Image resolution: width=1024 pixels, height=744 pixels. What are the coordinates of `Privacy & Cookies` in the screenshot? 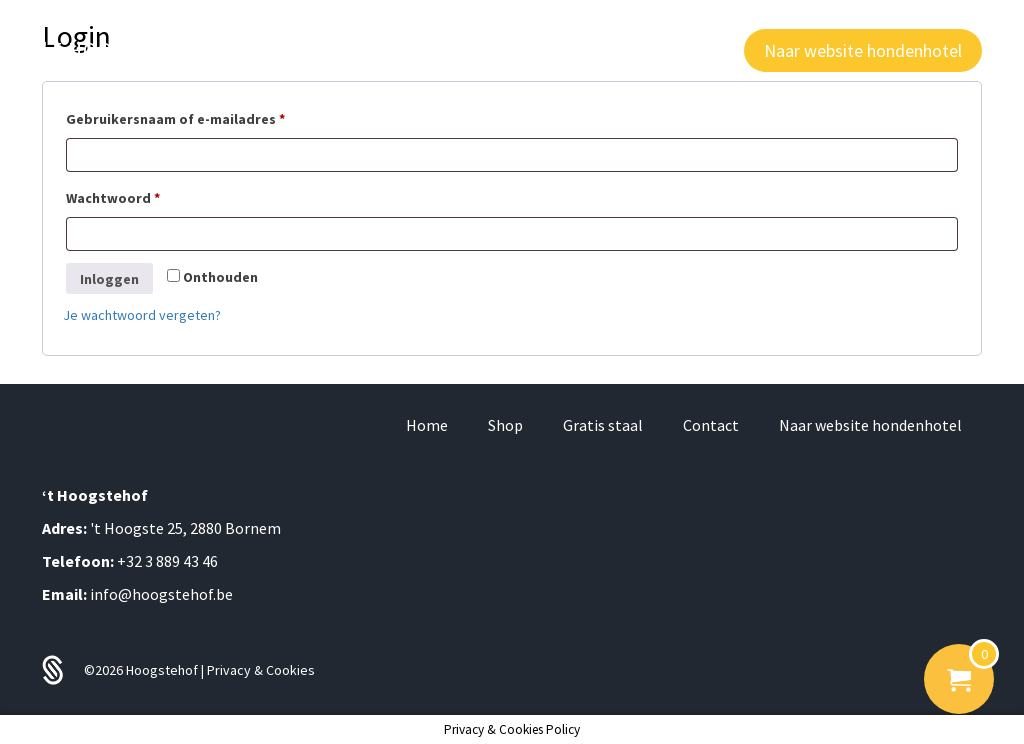 It's located at (261, 670).